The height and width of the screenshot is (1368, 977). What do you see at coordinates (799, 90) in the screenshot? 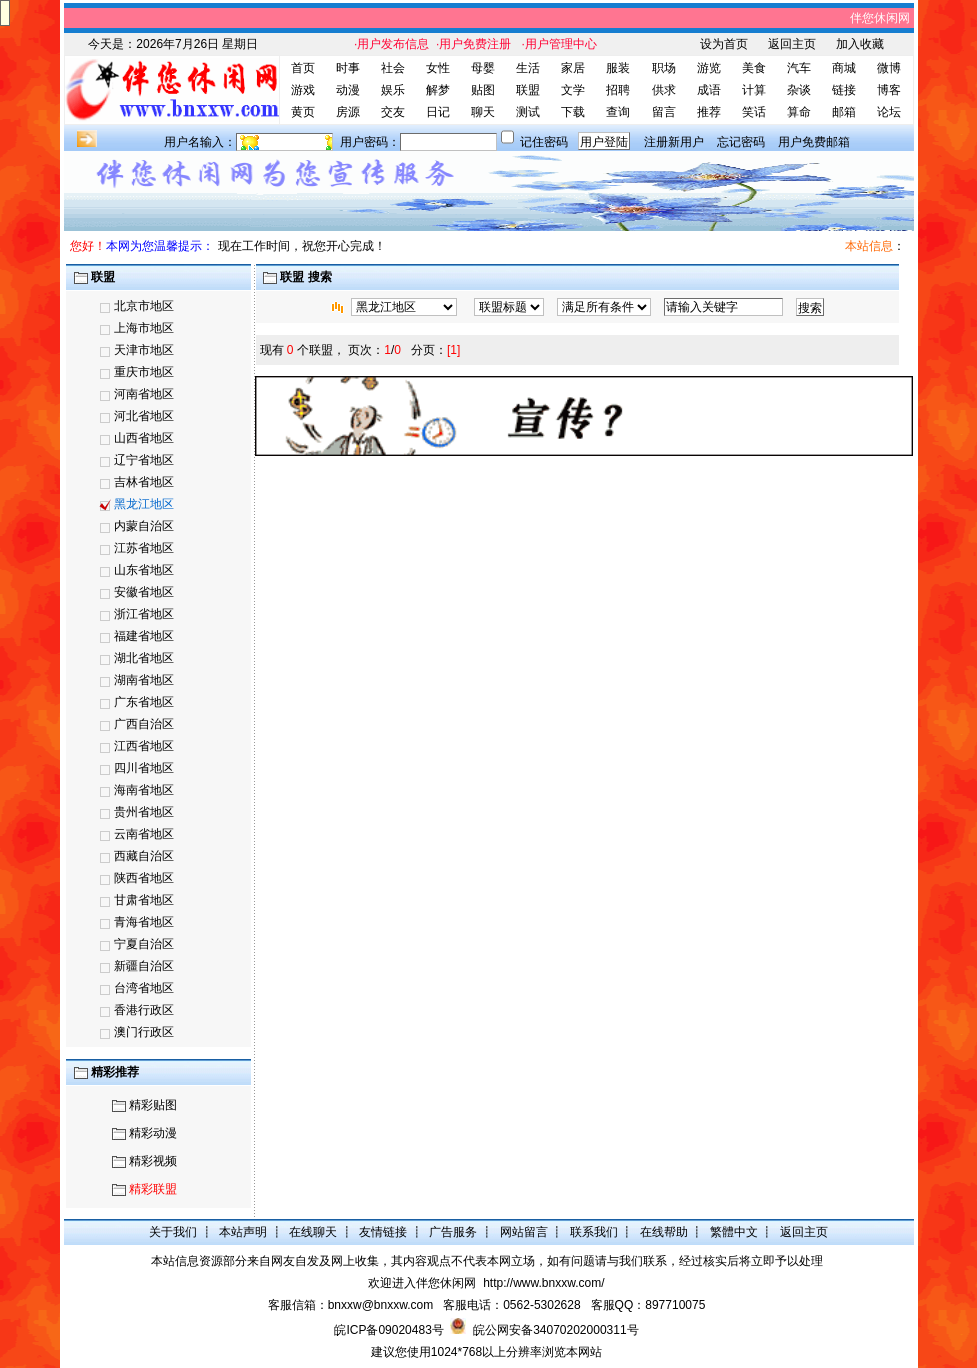
I see `杂谈` at bounding box center [799, 90].